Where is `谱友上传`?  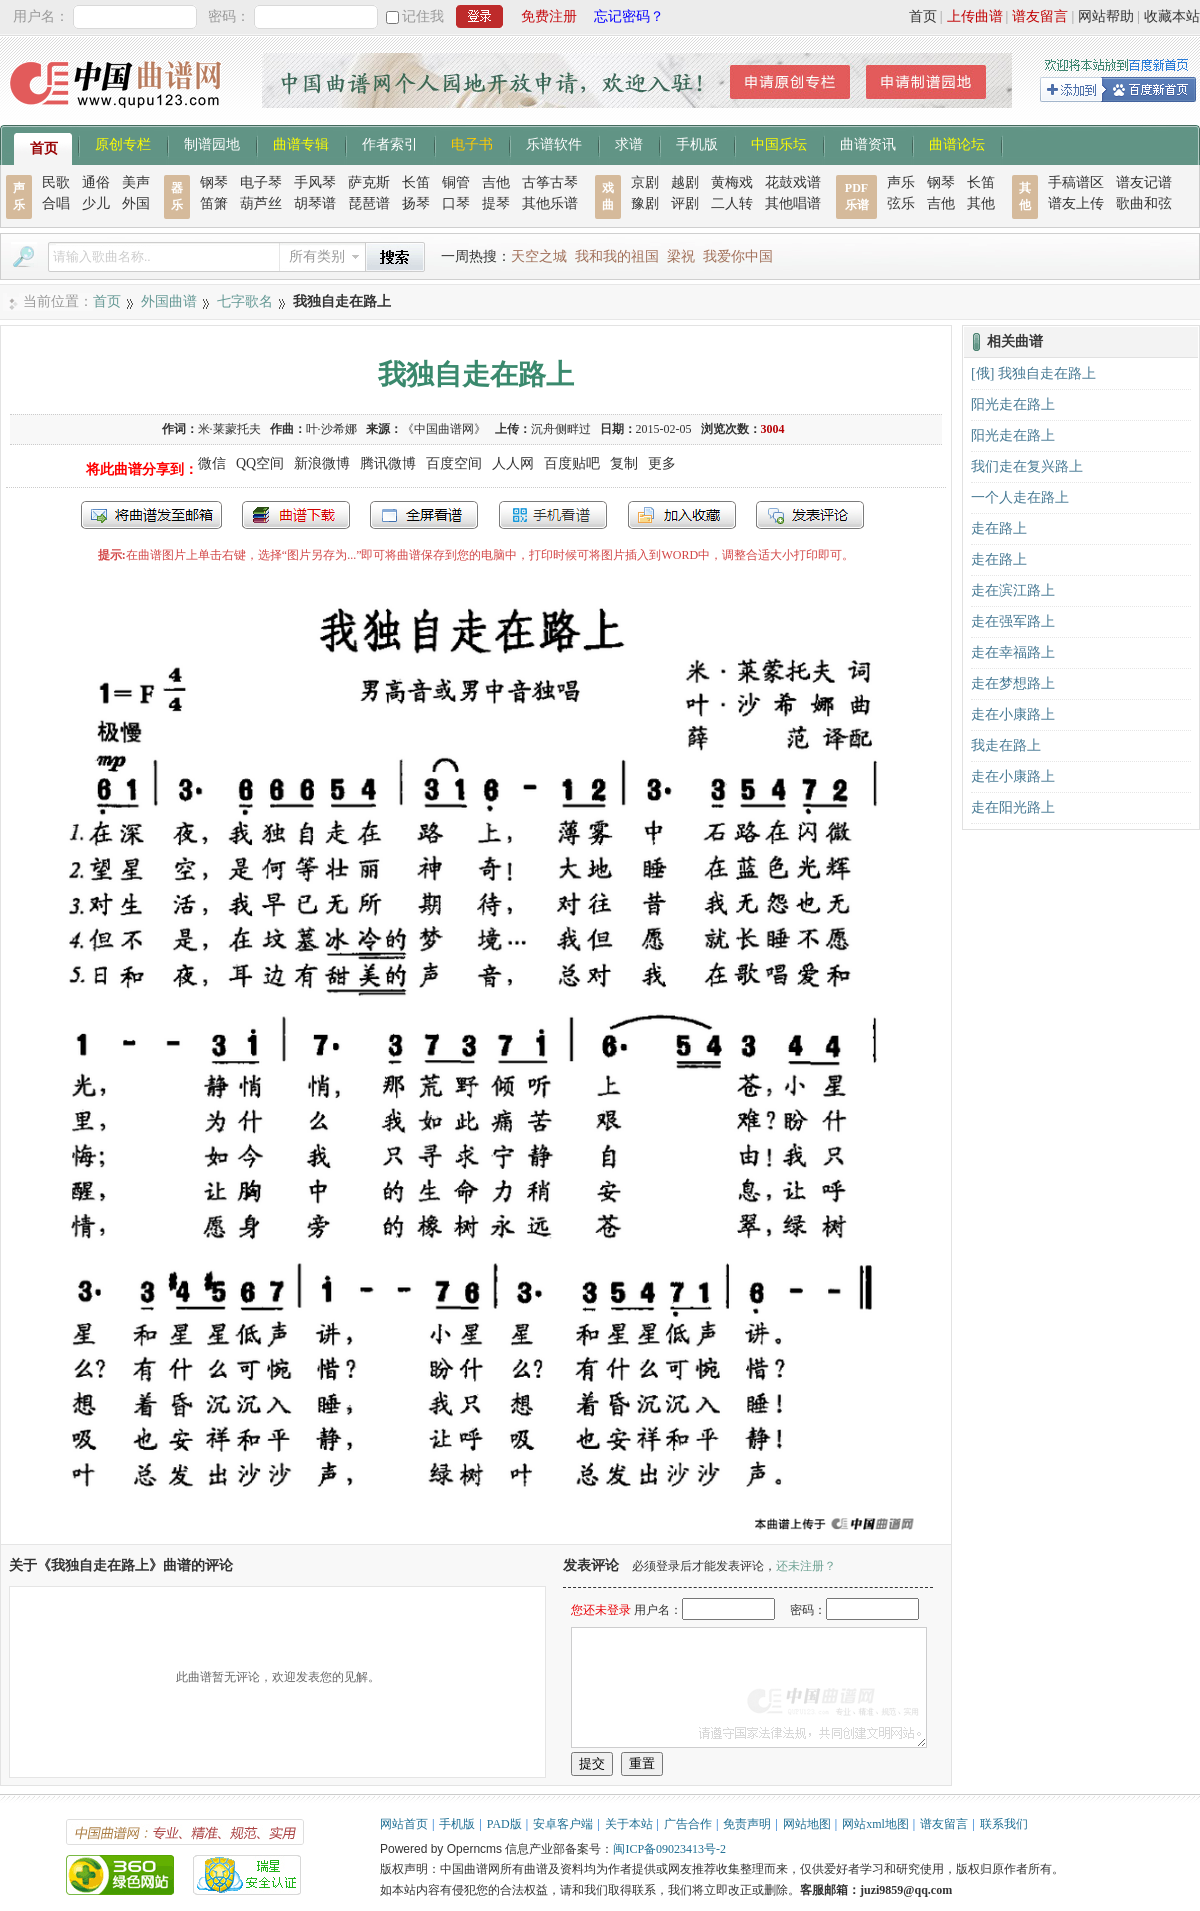
谱友上传 is located at coordinates (1076, 203).